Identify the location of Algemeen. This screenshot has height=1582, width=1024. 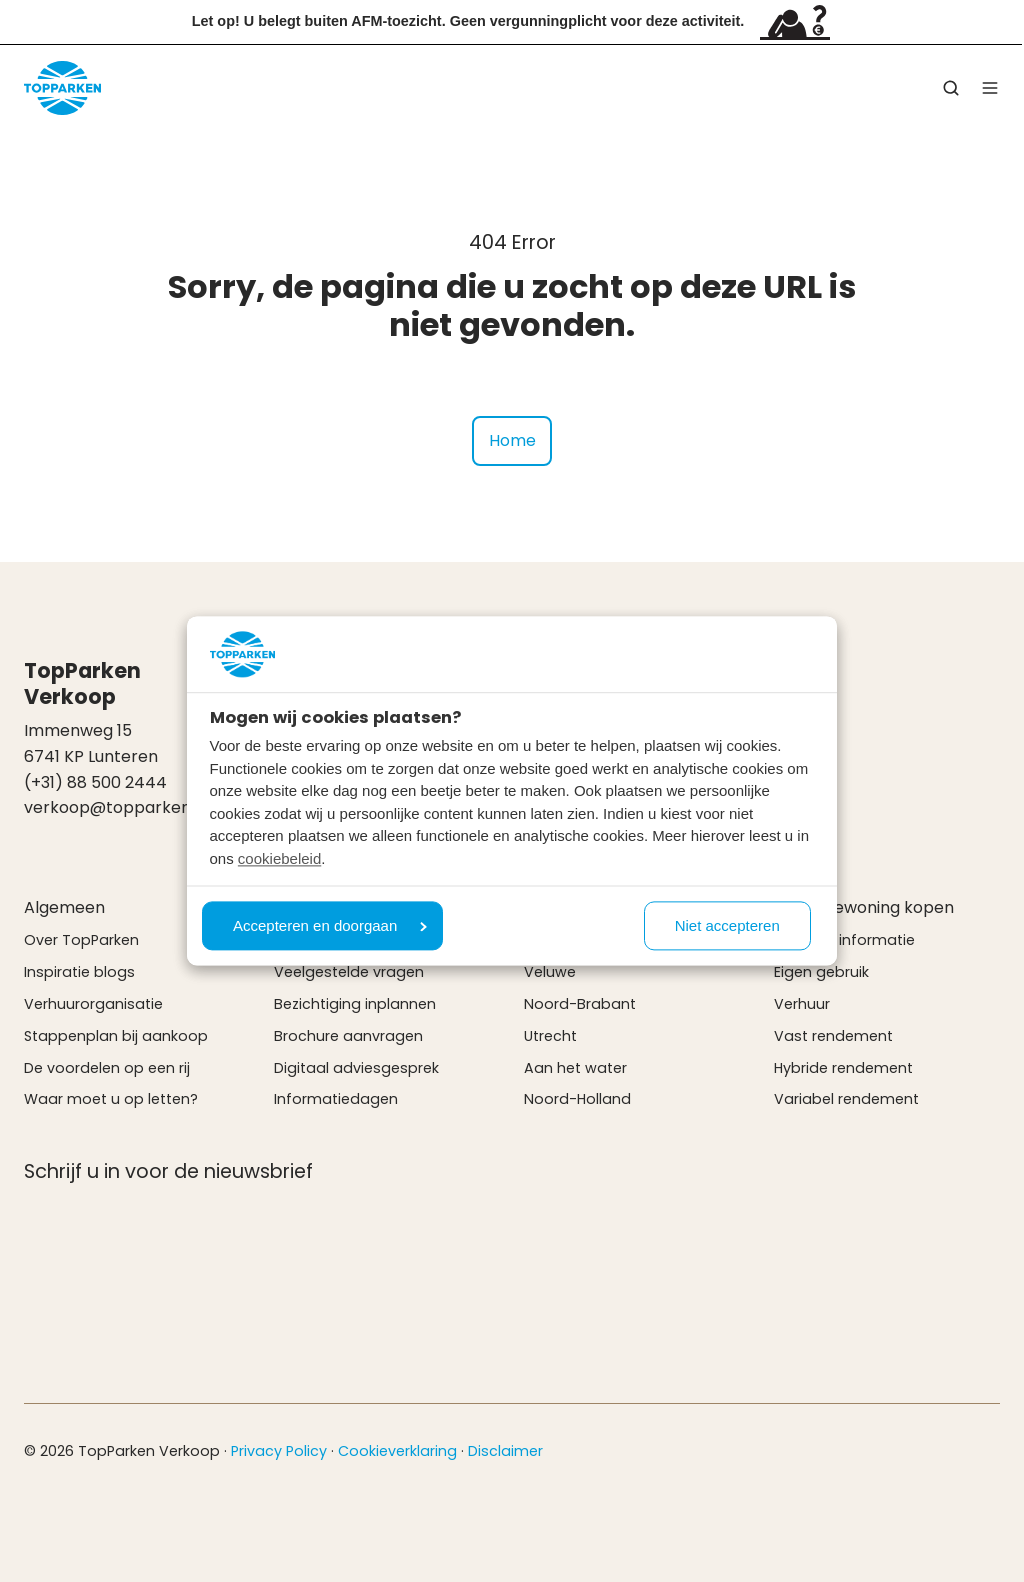
(64, 907).